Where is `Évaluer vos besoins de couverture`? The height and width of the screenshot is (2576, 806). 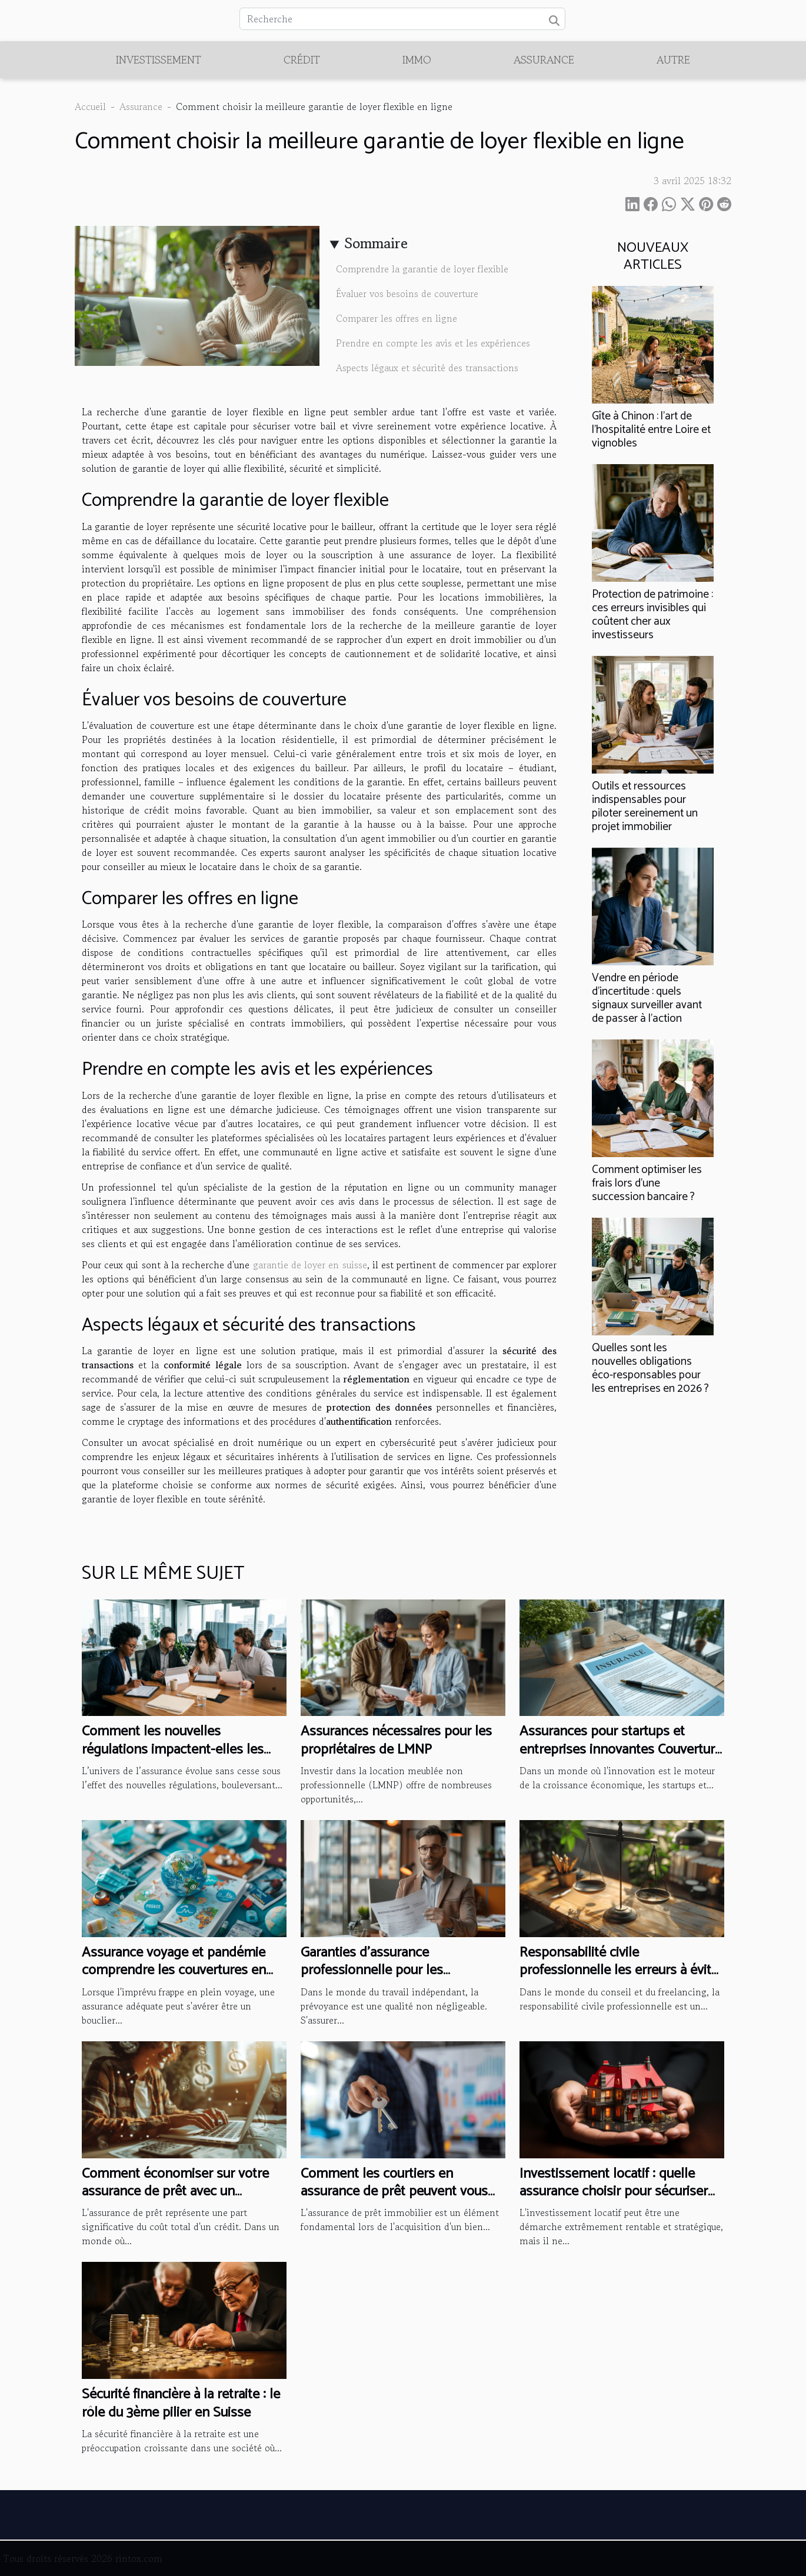
Évaluer vos besoins de couverture is located at coordinates (407, 293).